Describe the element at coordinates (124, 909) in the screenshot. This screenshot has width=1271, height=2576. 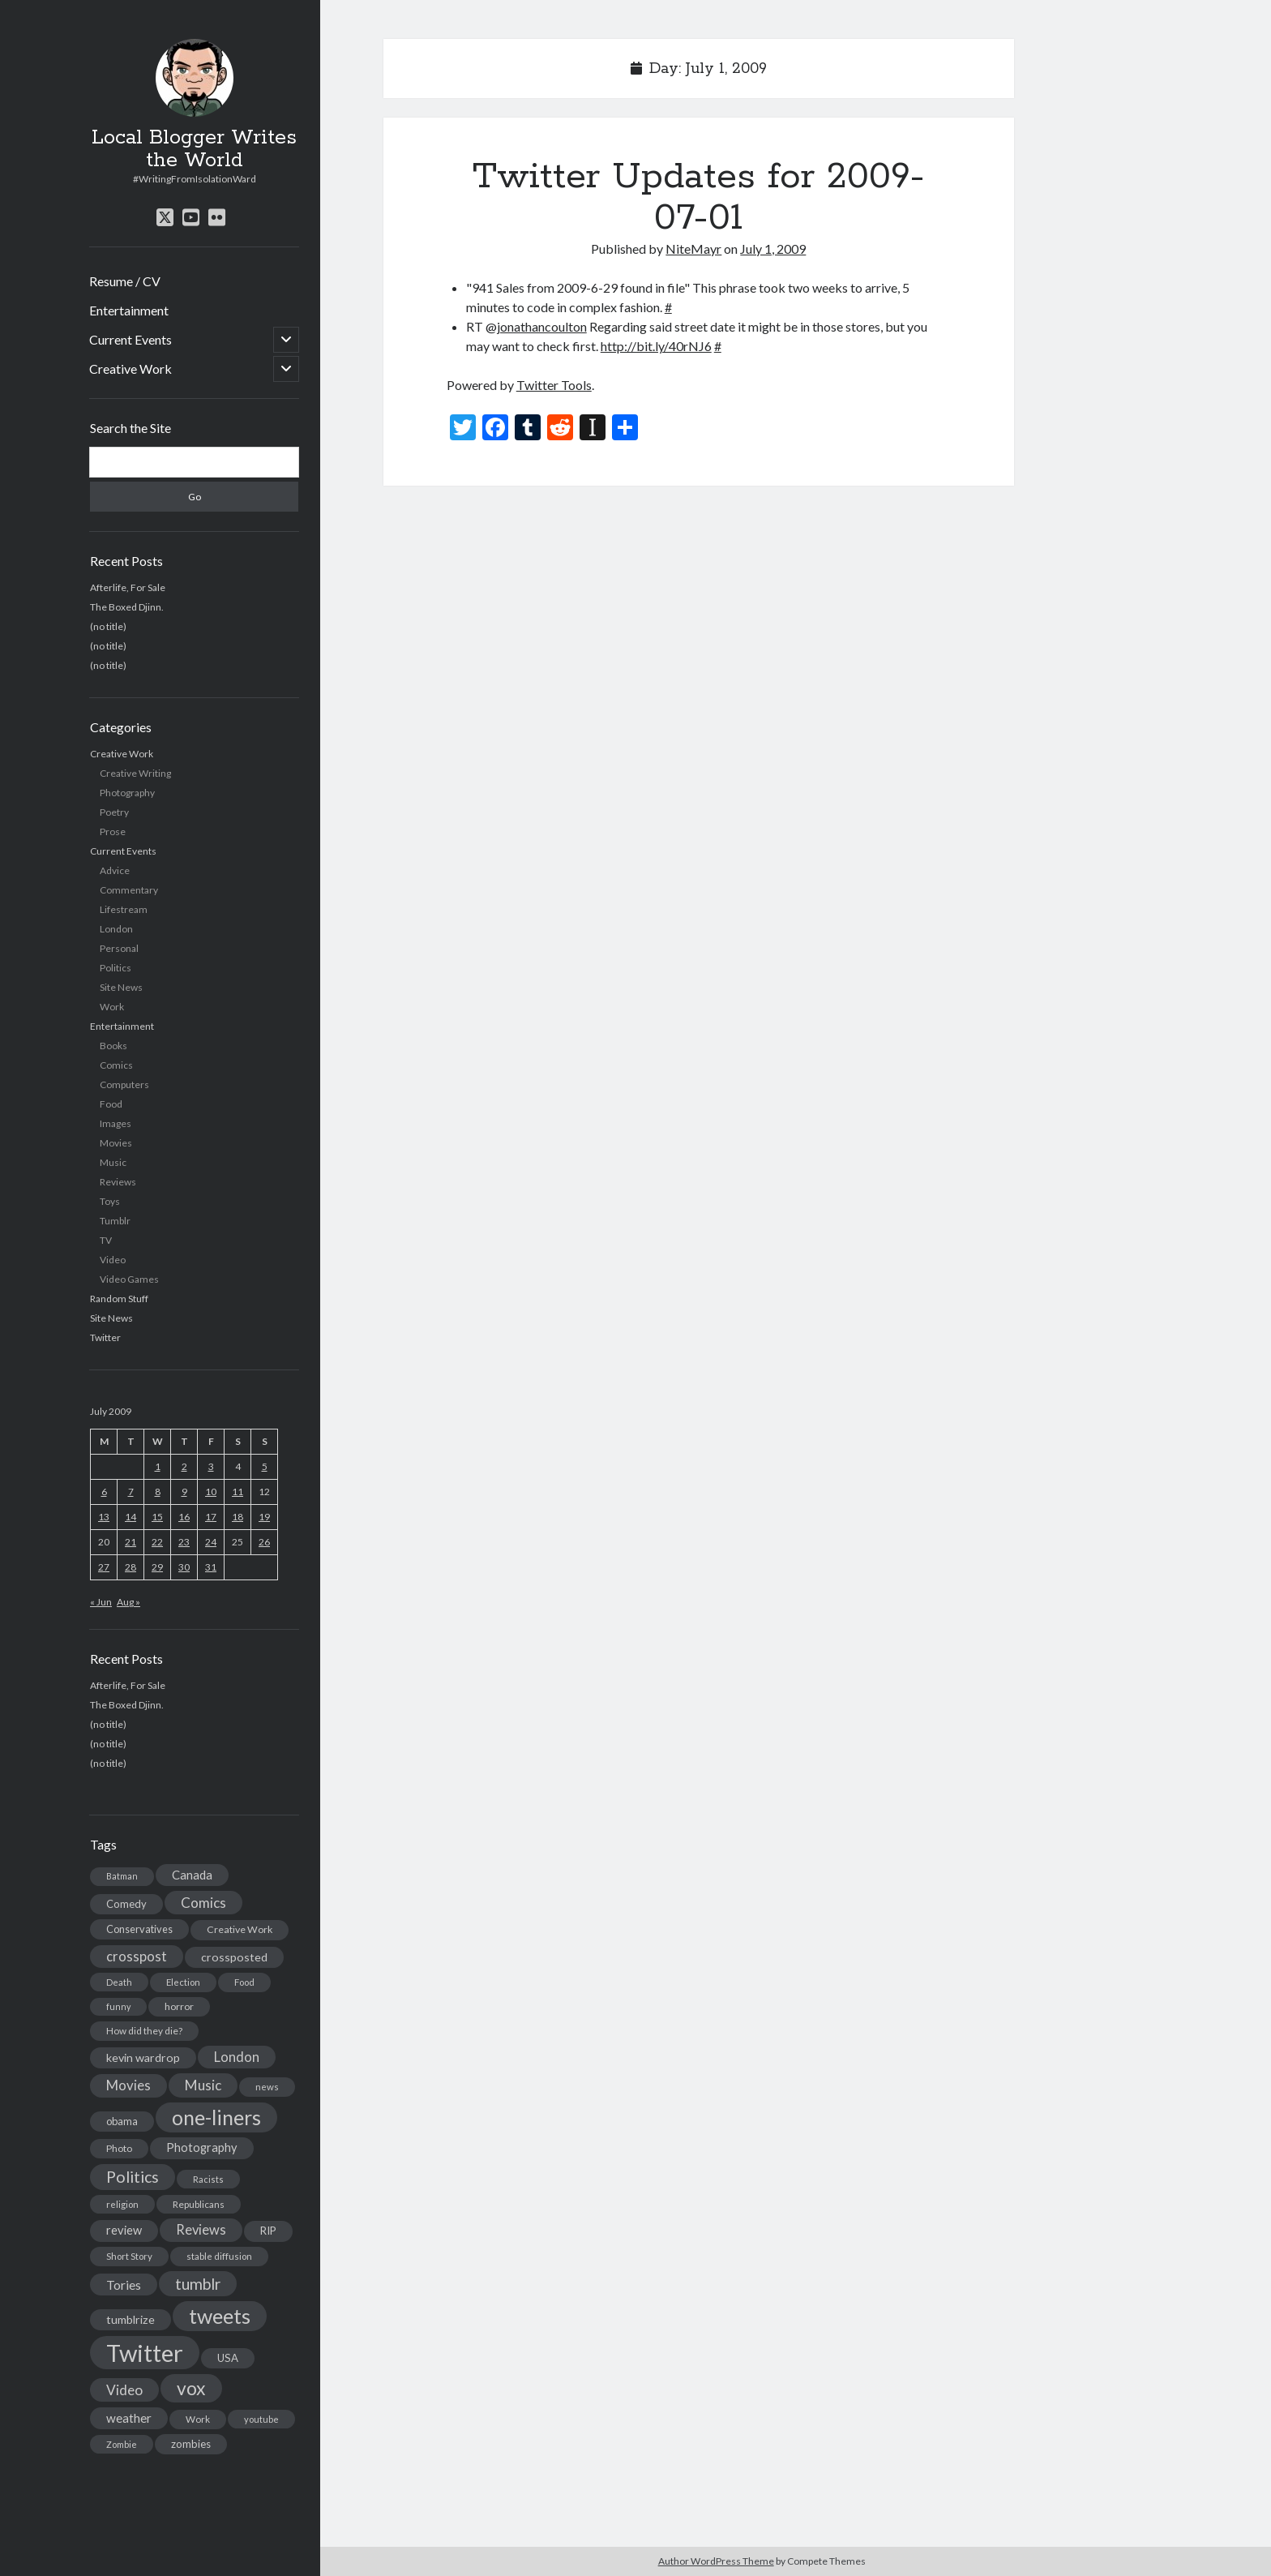
I see `Lifestream` at that location.